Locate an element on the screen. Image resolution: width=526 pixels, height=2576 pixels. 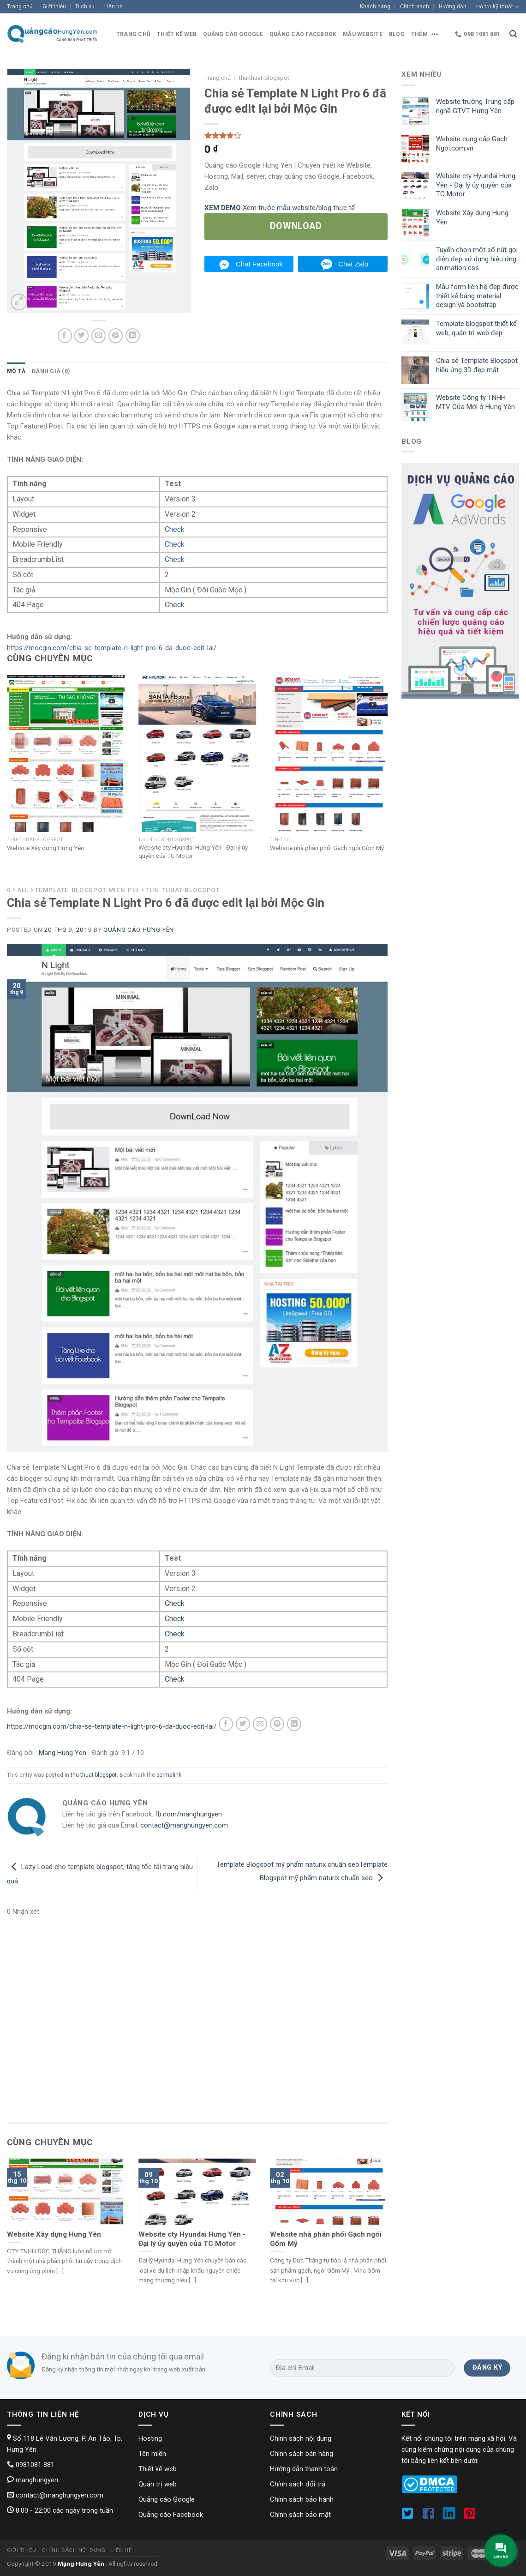
Chính sách bảo hành is located at coordinates (302, 2499).